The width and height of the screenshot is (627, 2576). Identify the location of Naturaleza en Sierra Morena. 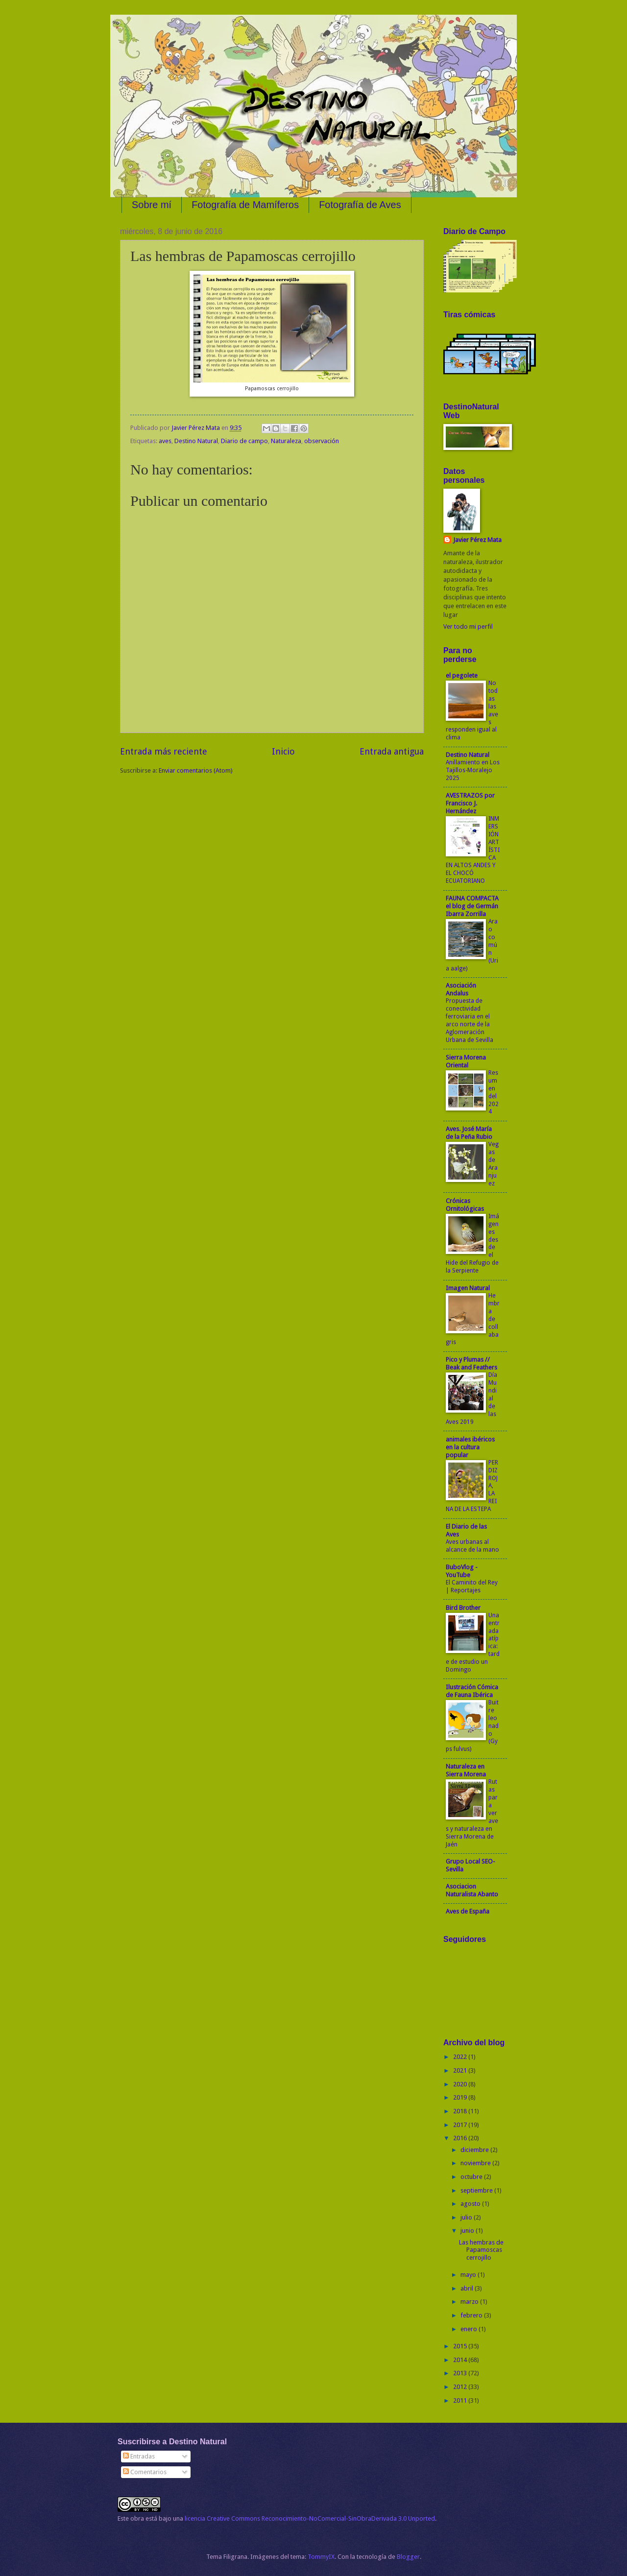
(466, 1770).